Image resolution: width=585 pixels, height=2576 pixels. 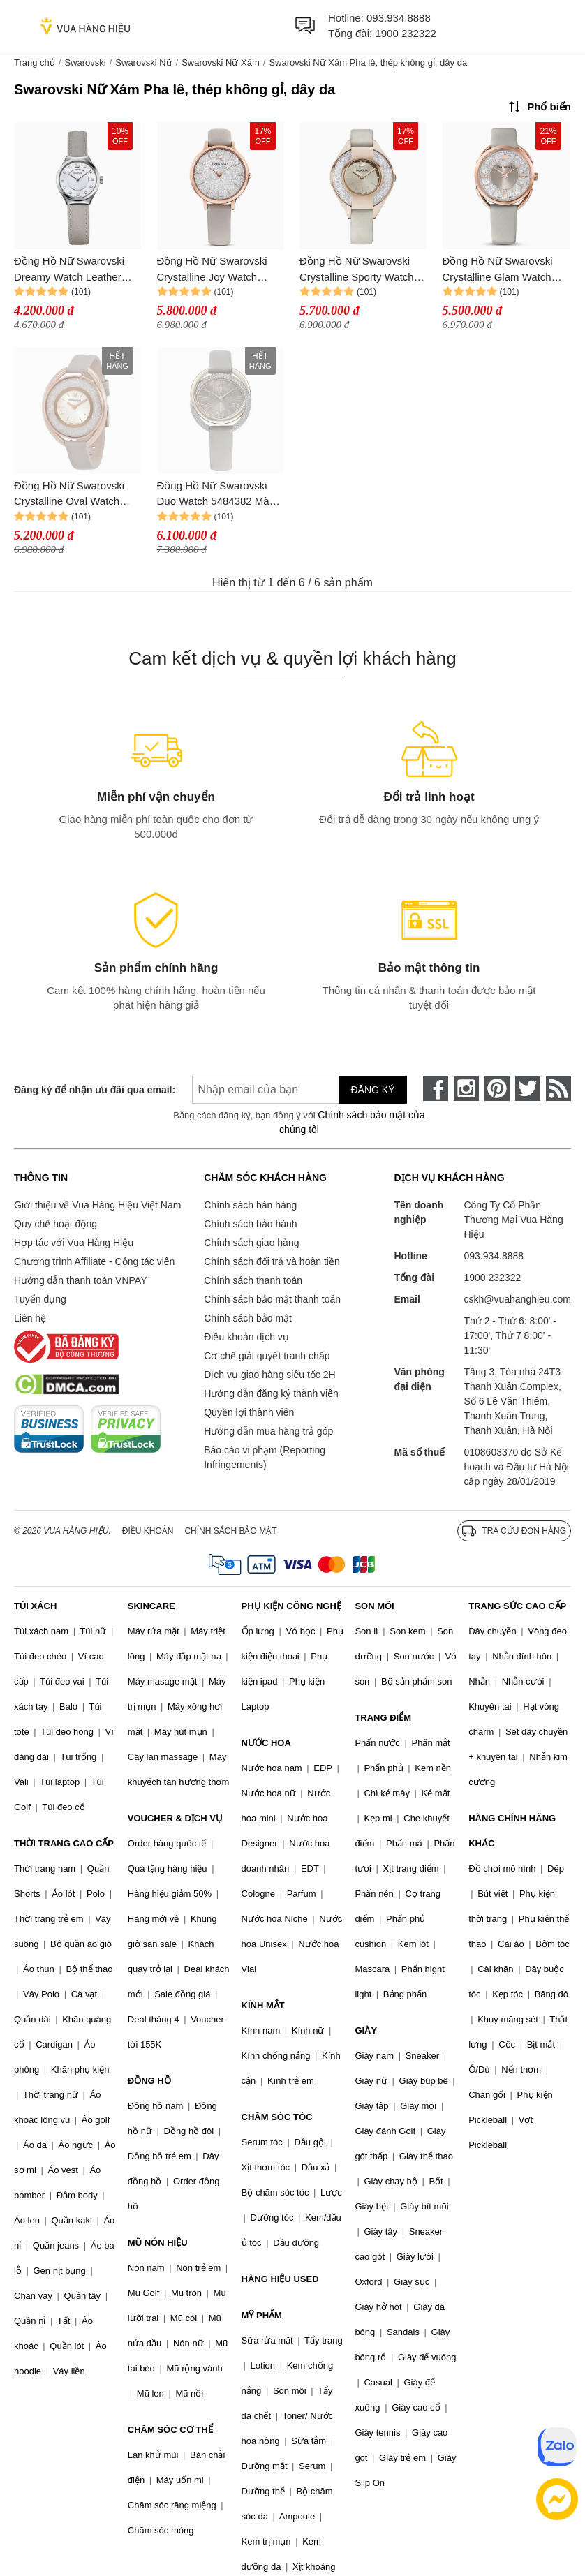 I want to click on Dịch vụ giao hàng siêu tốc 2H, so click(x=269, y=1374).